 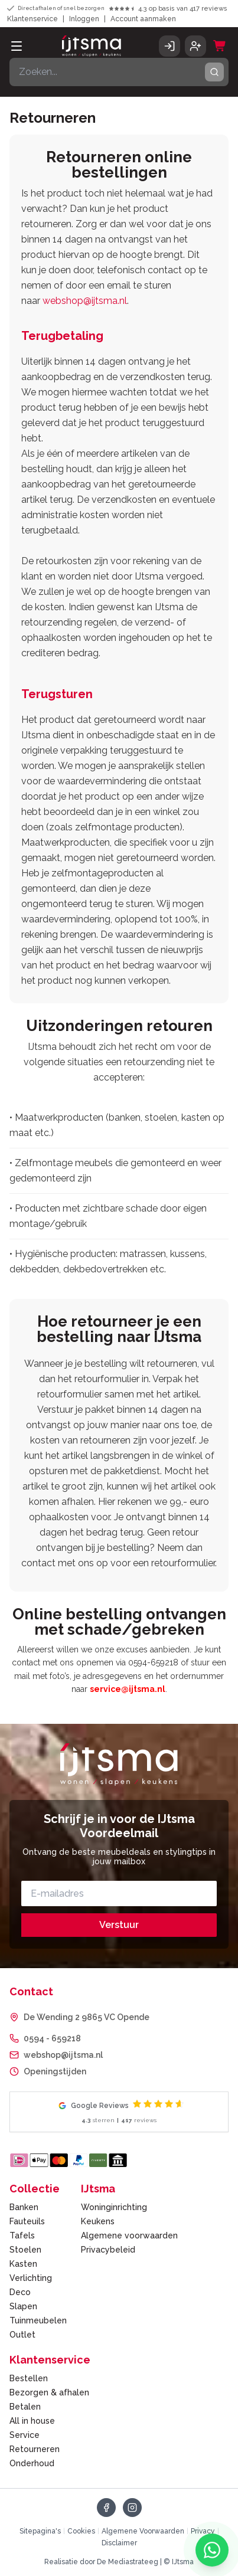 What do you see at coordinates (212, 2550) in the screenshot?
I see `[Chat met ons via WhatsApp]` at bounding box center [212, 2550].